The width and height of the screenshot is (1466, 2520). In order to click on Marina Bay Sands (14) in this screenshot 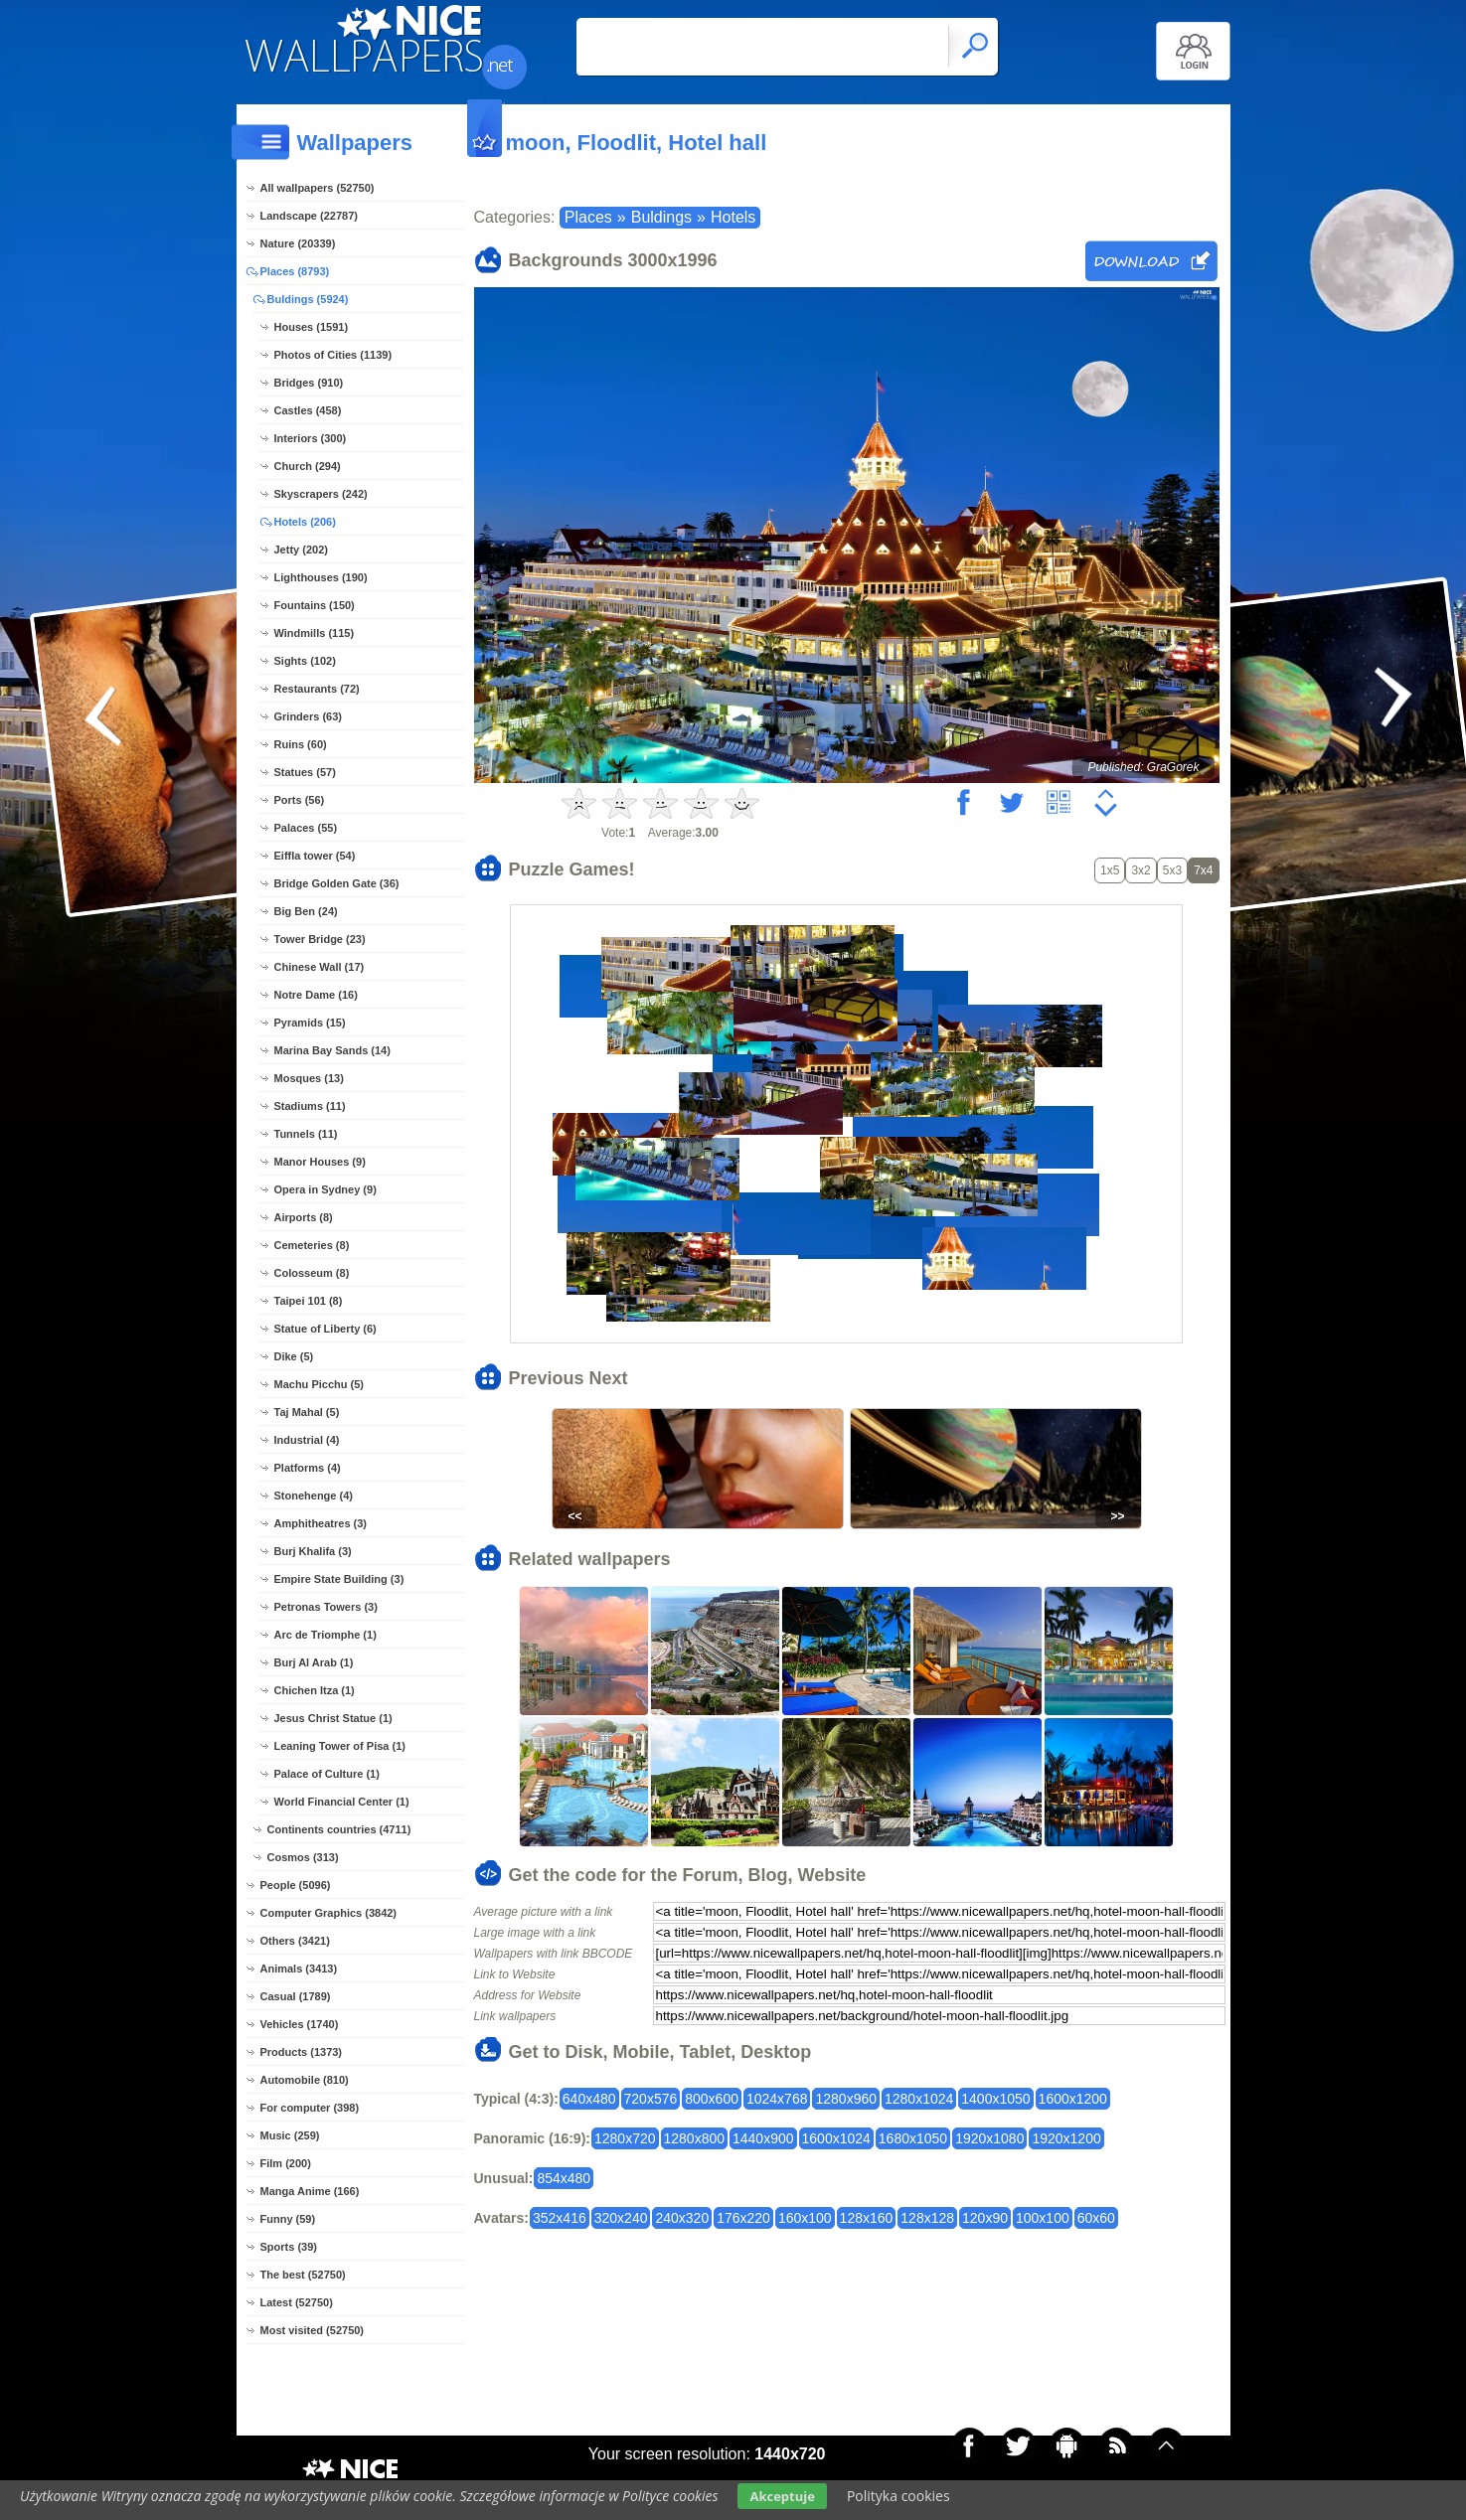, I will do `click(332, 1050)`.